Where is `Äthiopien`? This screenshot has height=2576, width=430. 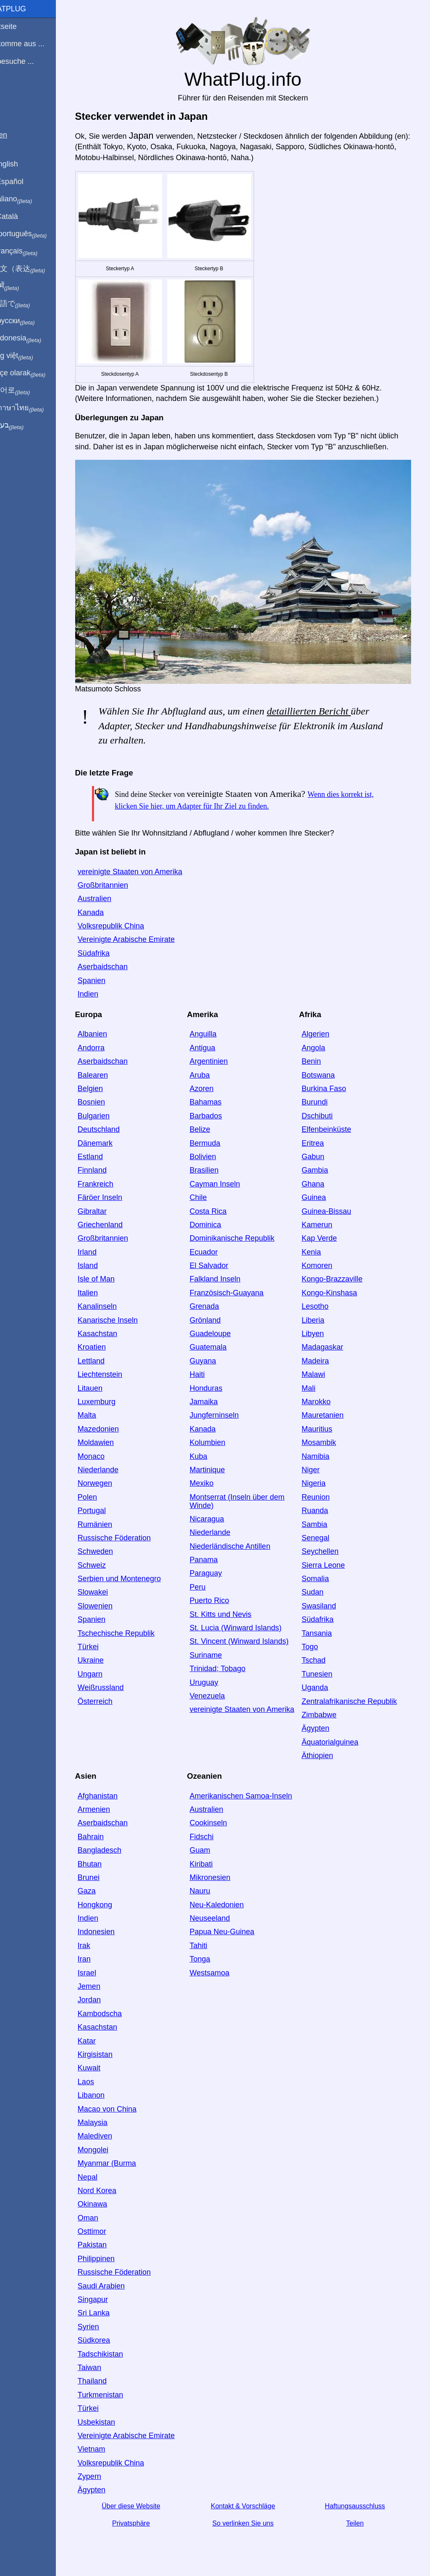 Äthiopien is located at coordinates (325, 1750).